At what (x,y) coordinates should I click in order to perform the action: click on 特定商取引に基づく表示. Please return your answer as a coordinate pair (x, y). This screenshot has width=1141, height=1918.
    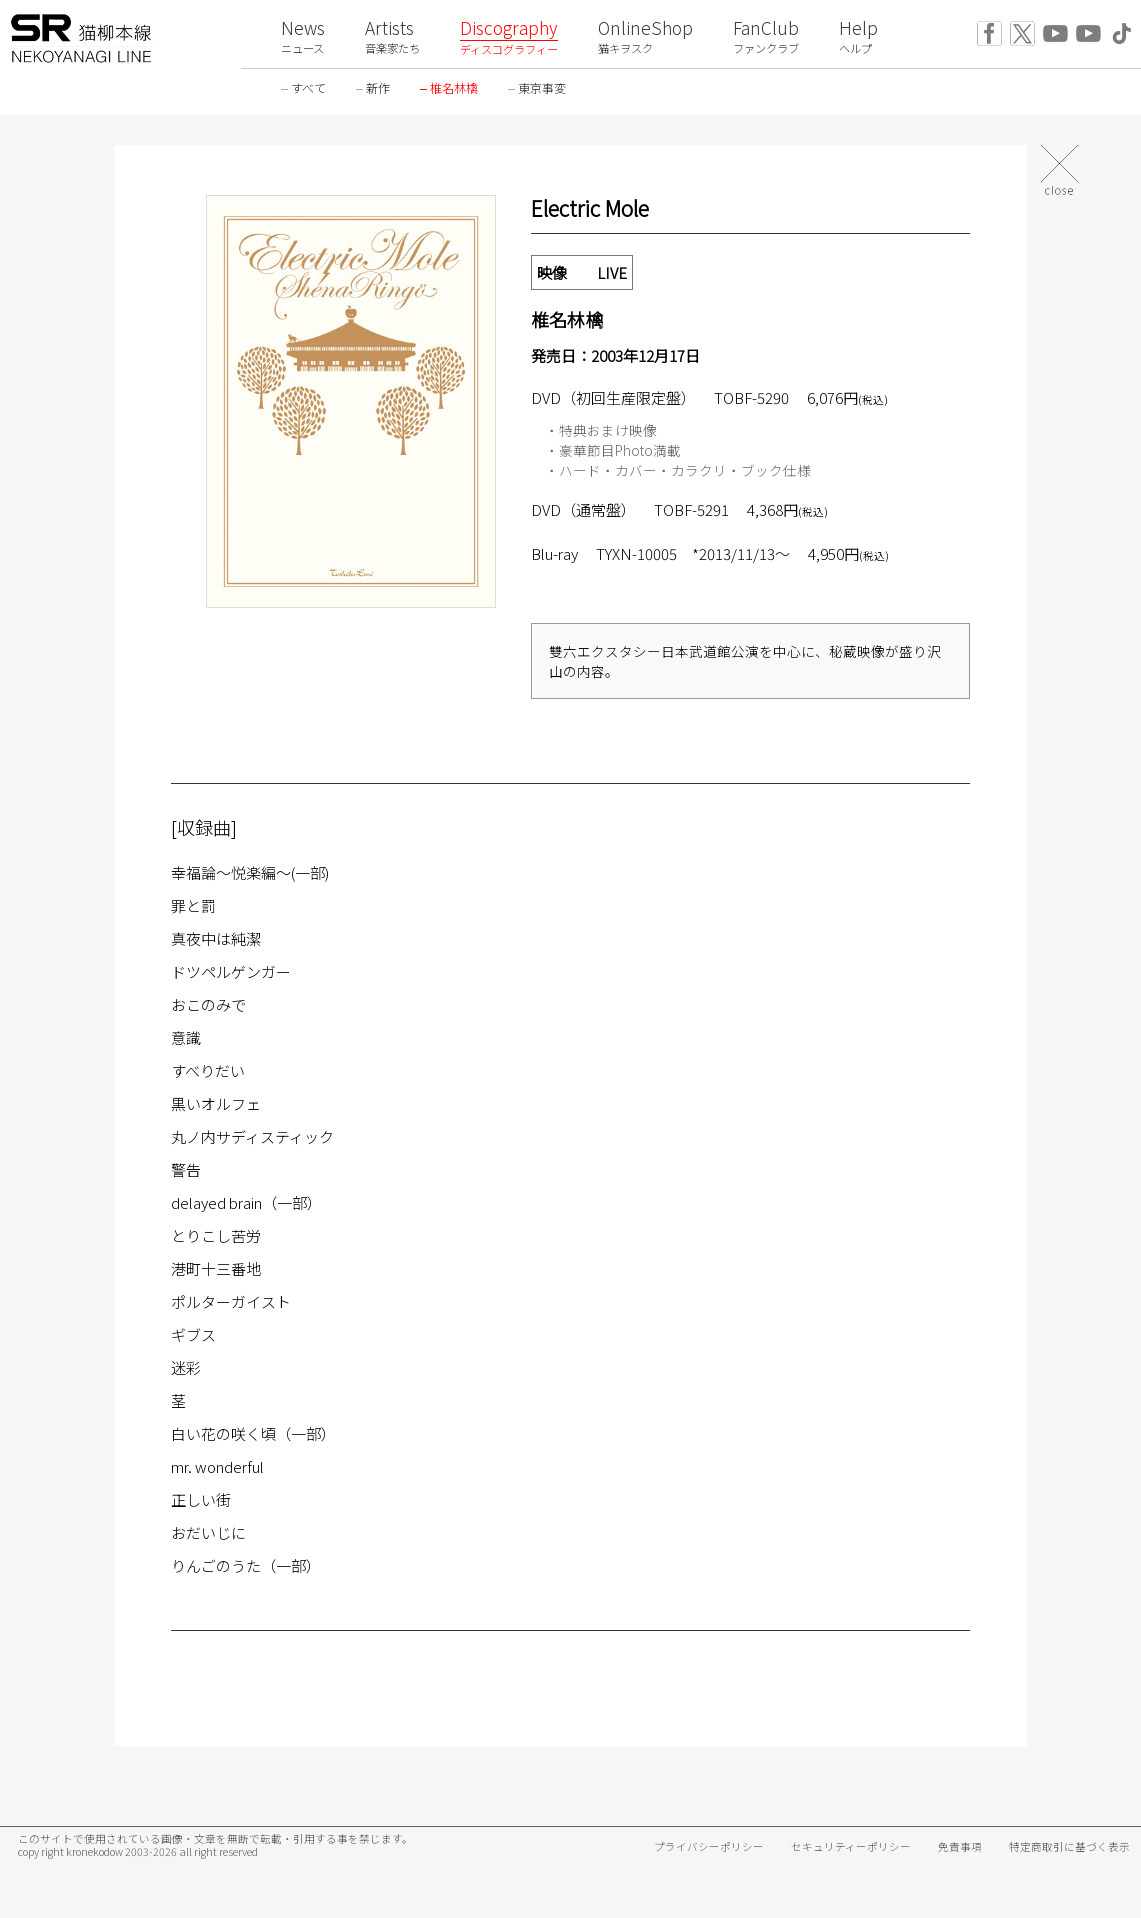
    Looking at the image, I should click on (1069, 1846).